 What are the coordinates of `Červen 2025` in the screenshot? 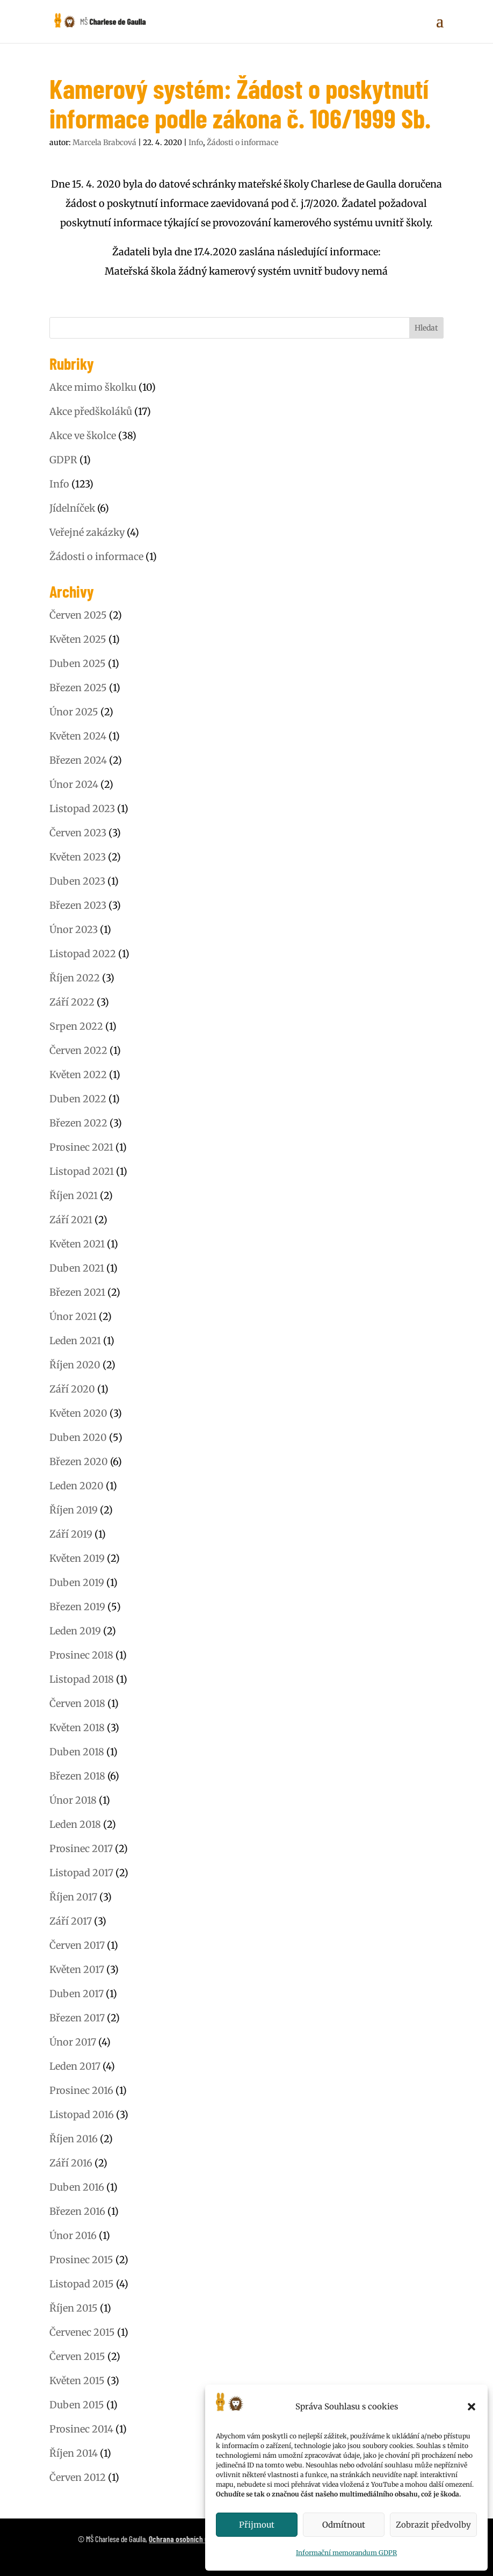 It's located at (78, 615).